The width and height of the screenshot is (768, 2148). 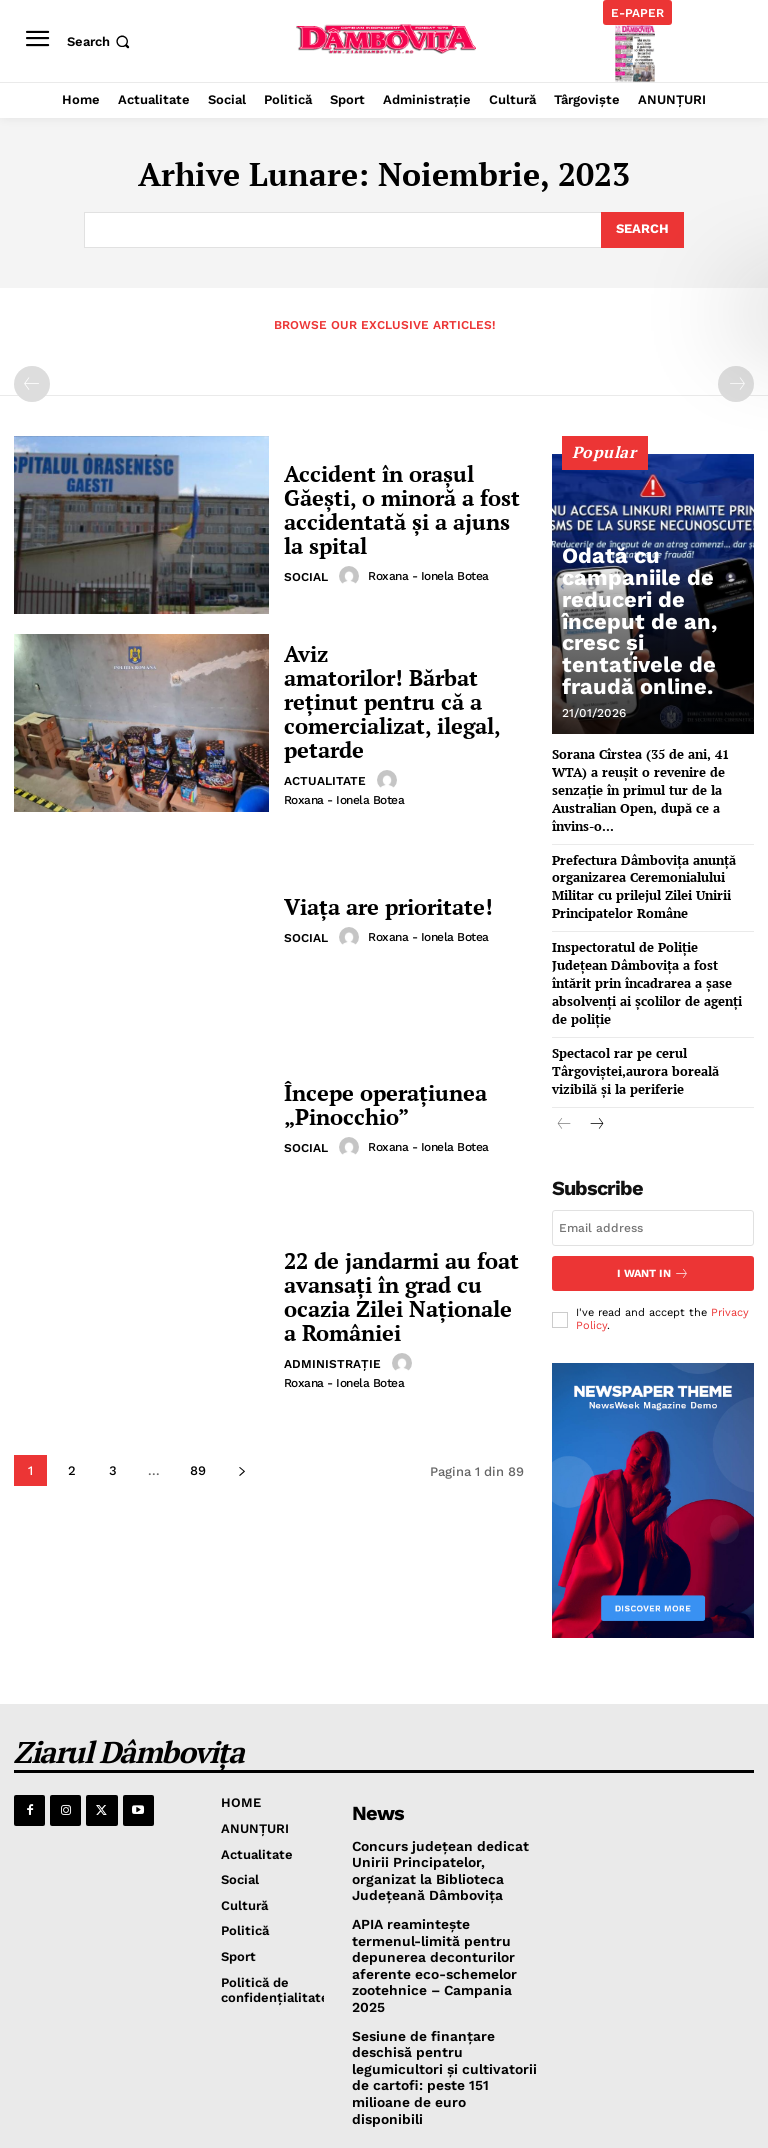 I want to click on [Search], so click(x=642, y=230).